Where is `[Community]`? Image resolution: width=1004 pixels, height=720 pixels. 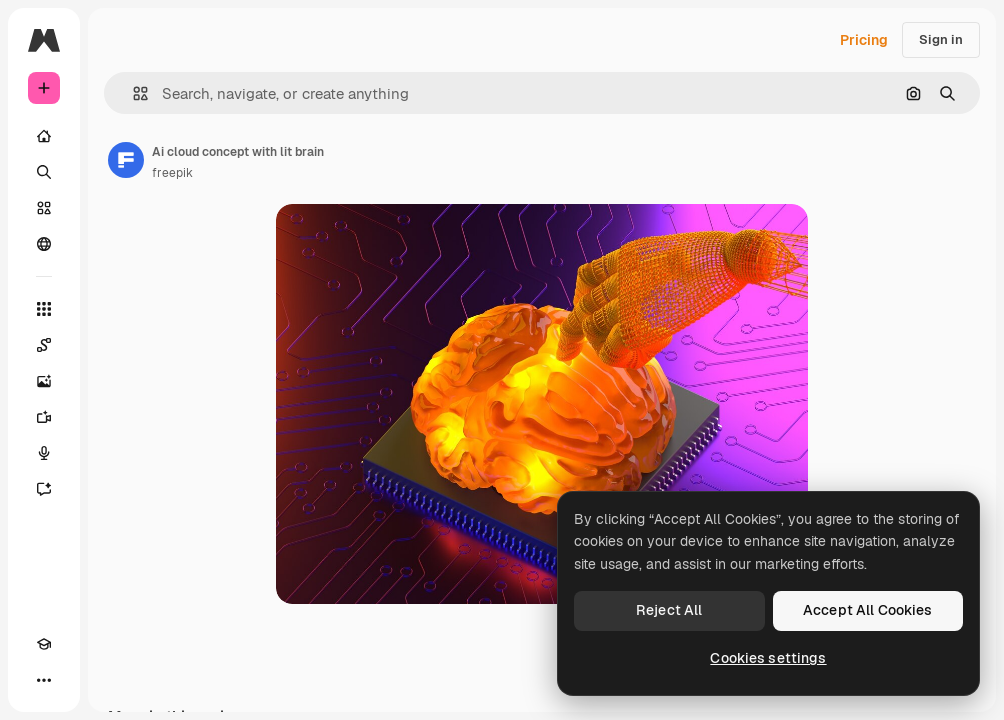
[Community] is located at coordinates (44, 244).